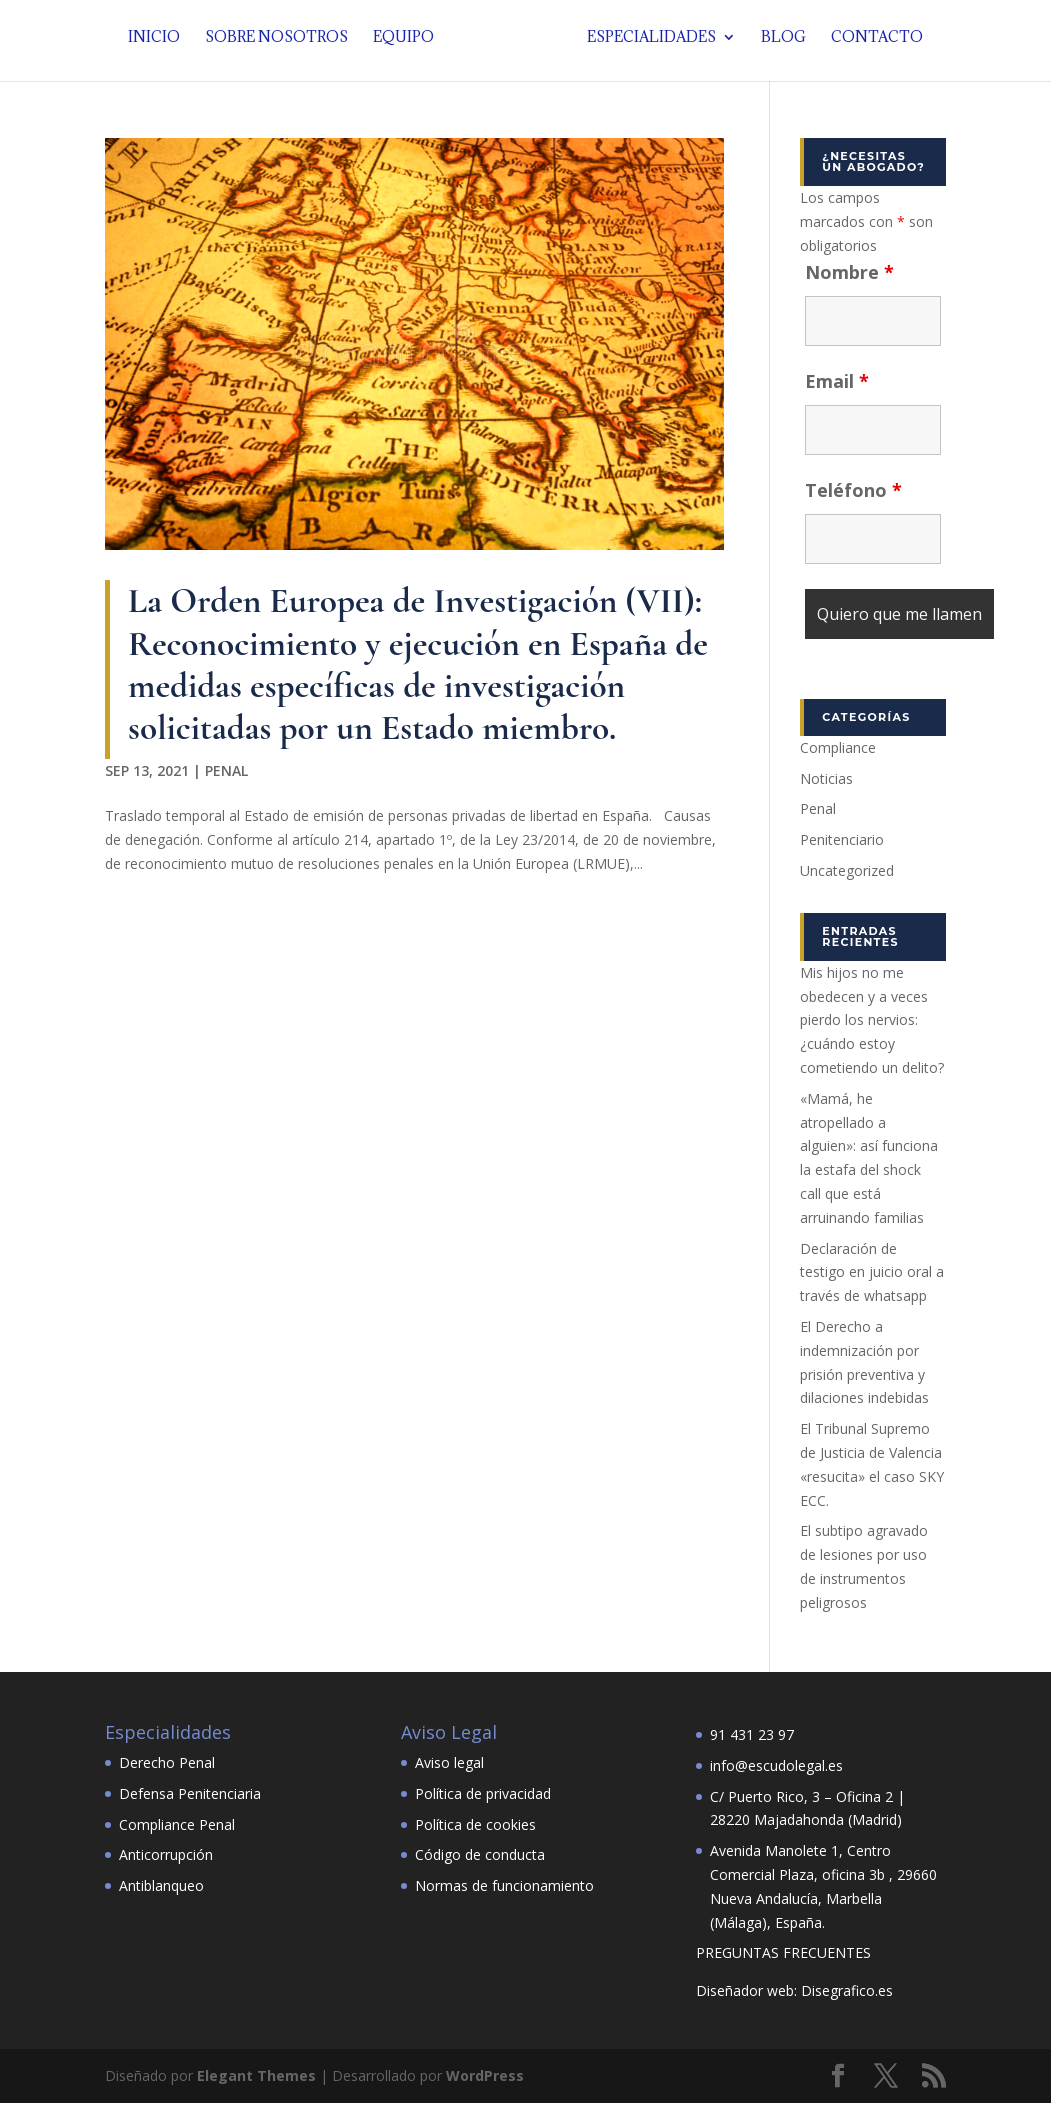 The height and width of the screenshot is (2103, 1051). I want to click on PREGUNTAS FRECUENTES, so click(783, 1952).